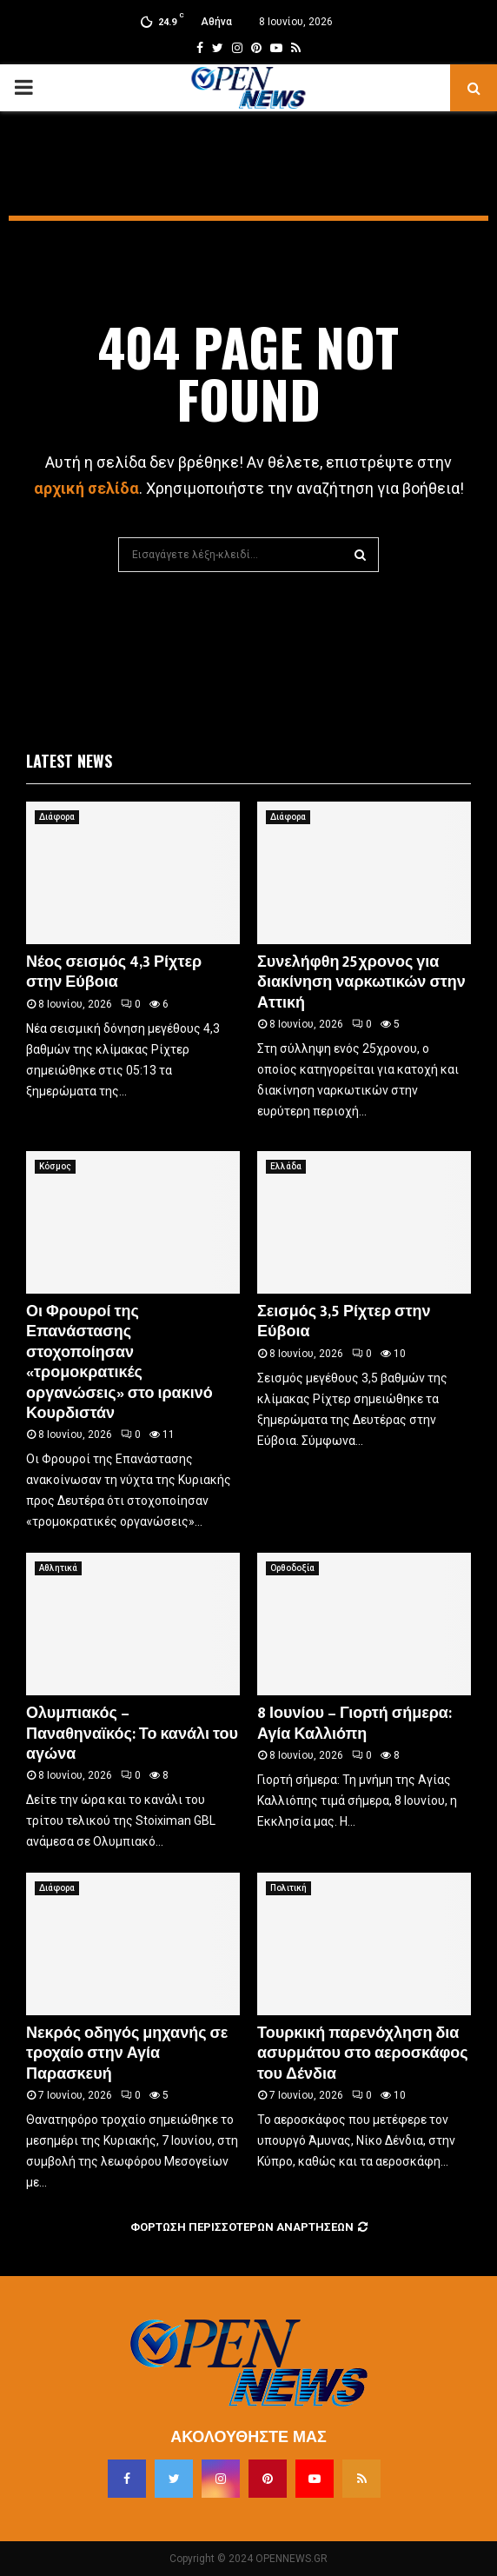 The width and height of the screenshot is (497, 2576). What do you see at coordinates (288, 1888) in the screenshot?
I see `Πολιτική` at bounding box center [288, 1888].